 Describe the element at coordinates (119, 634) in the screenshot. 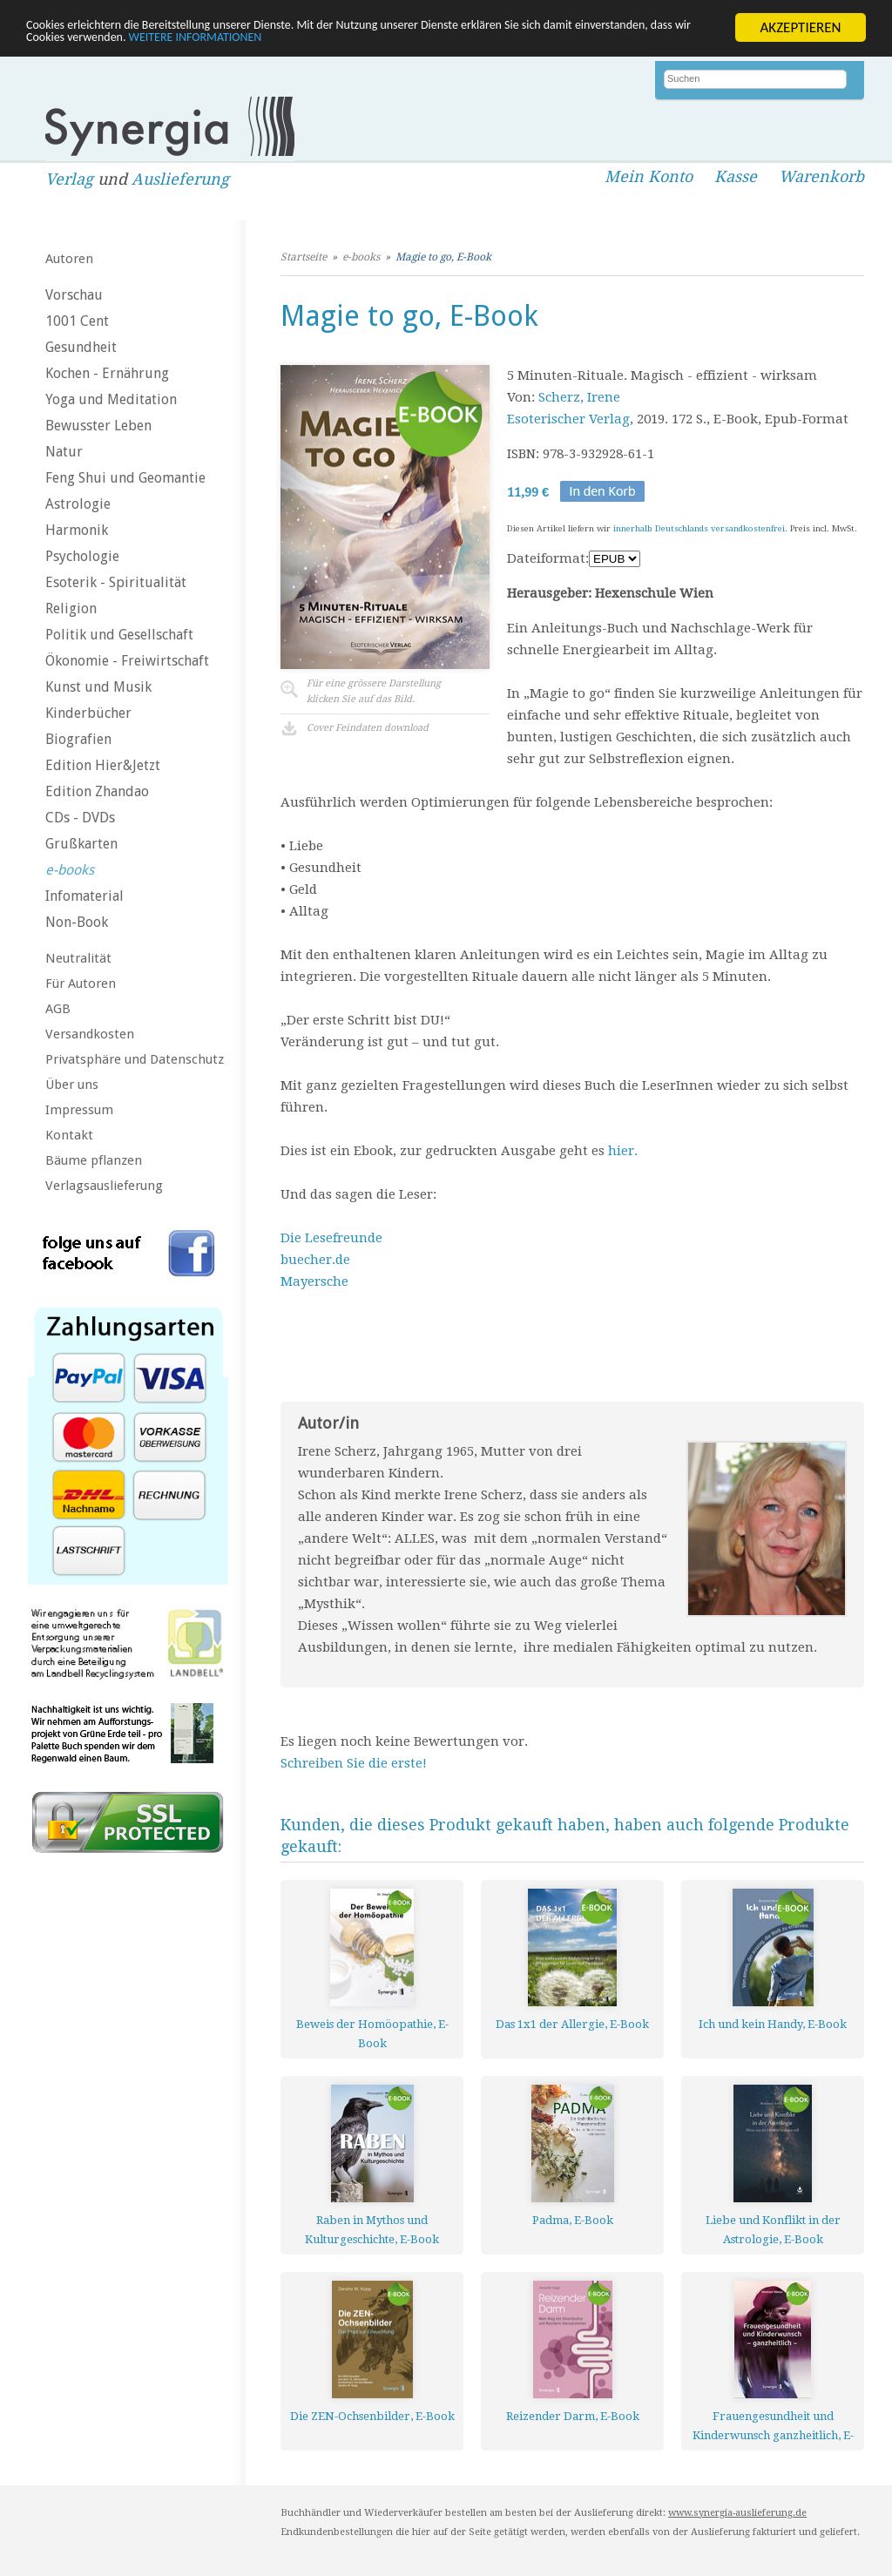

I see `Politik und Gesellschaft` at that location.